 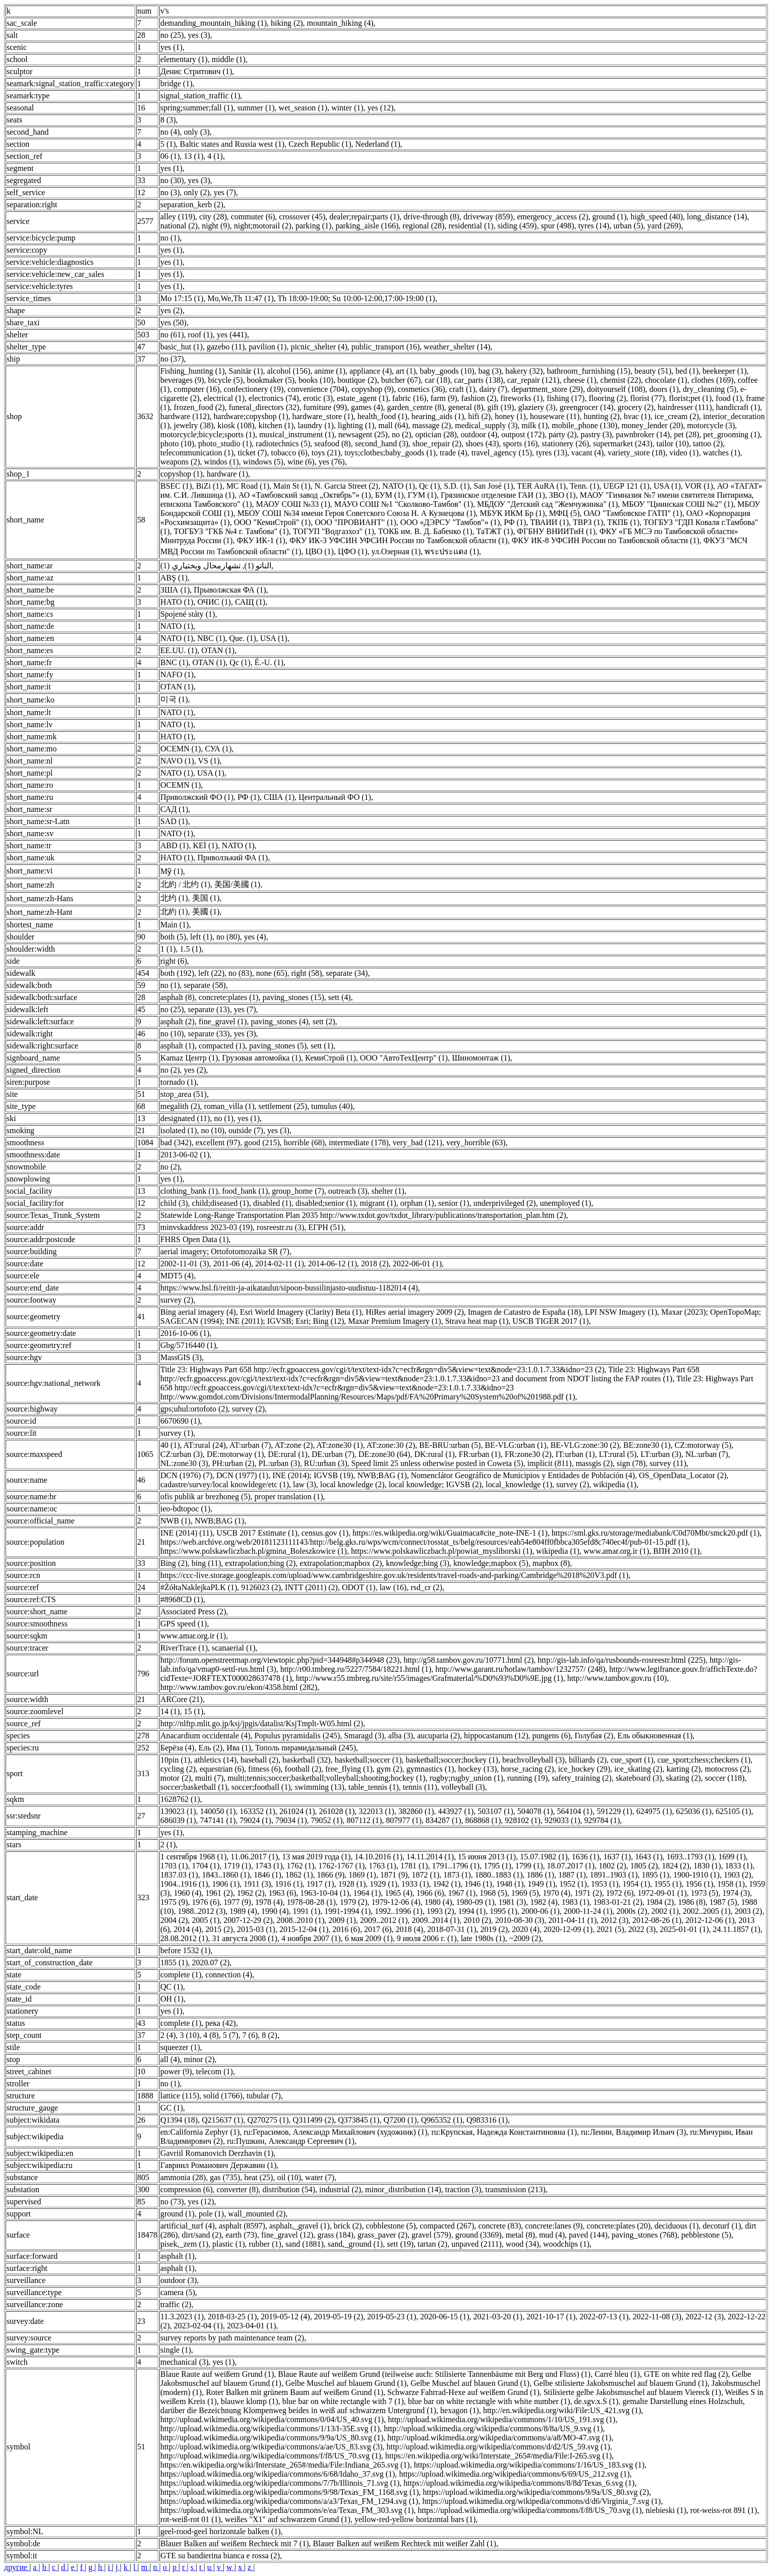 What do you see at coordinates (612, 1865) in the screenshot?
I see `1802 (2)` at bounding box center [612, 1865].